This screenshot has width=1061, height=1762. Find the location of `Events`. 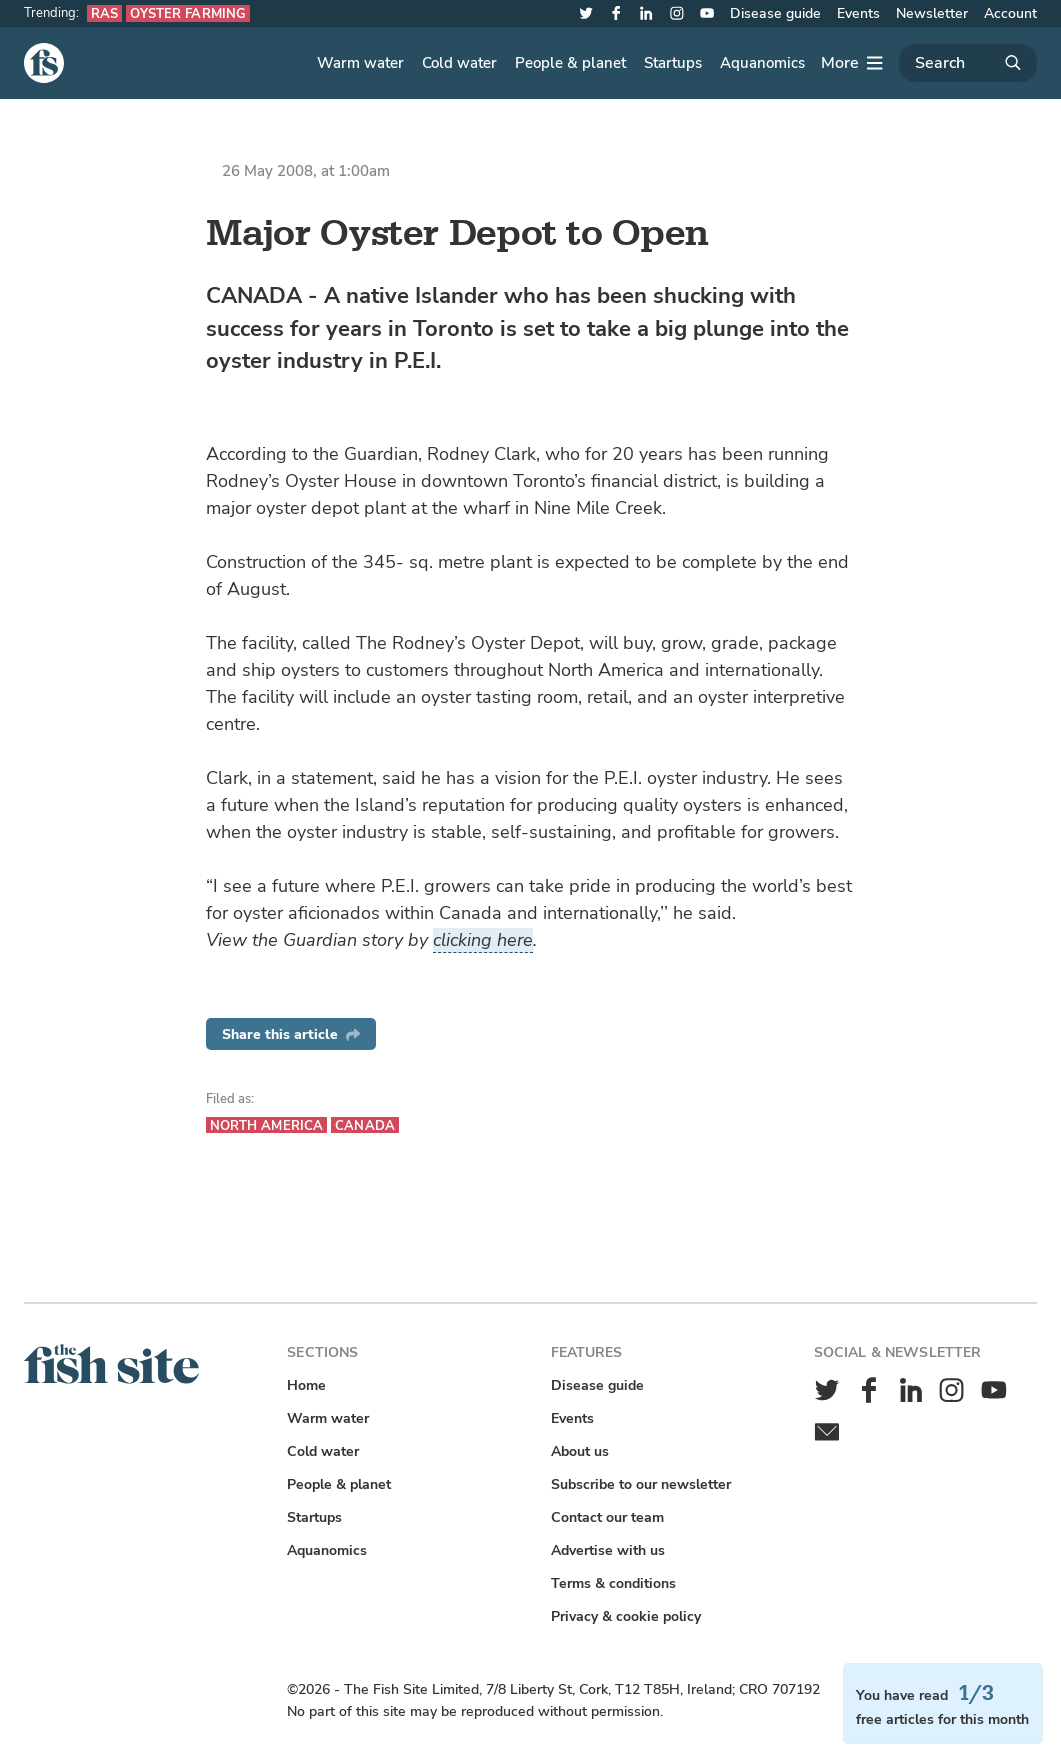

Events is located at coordinates (858, 13).